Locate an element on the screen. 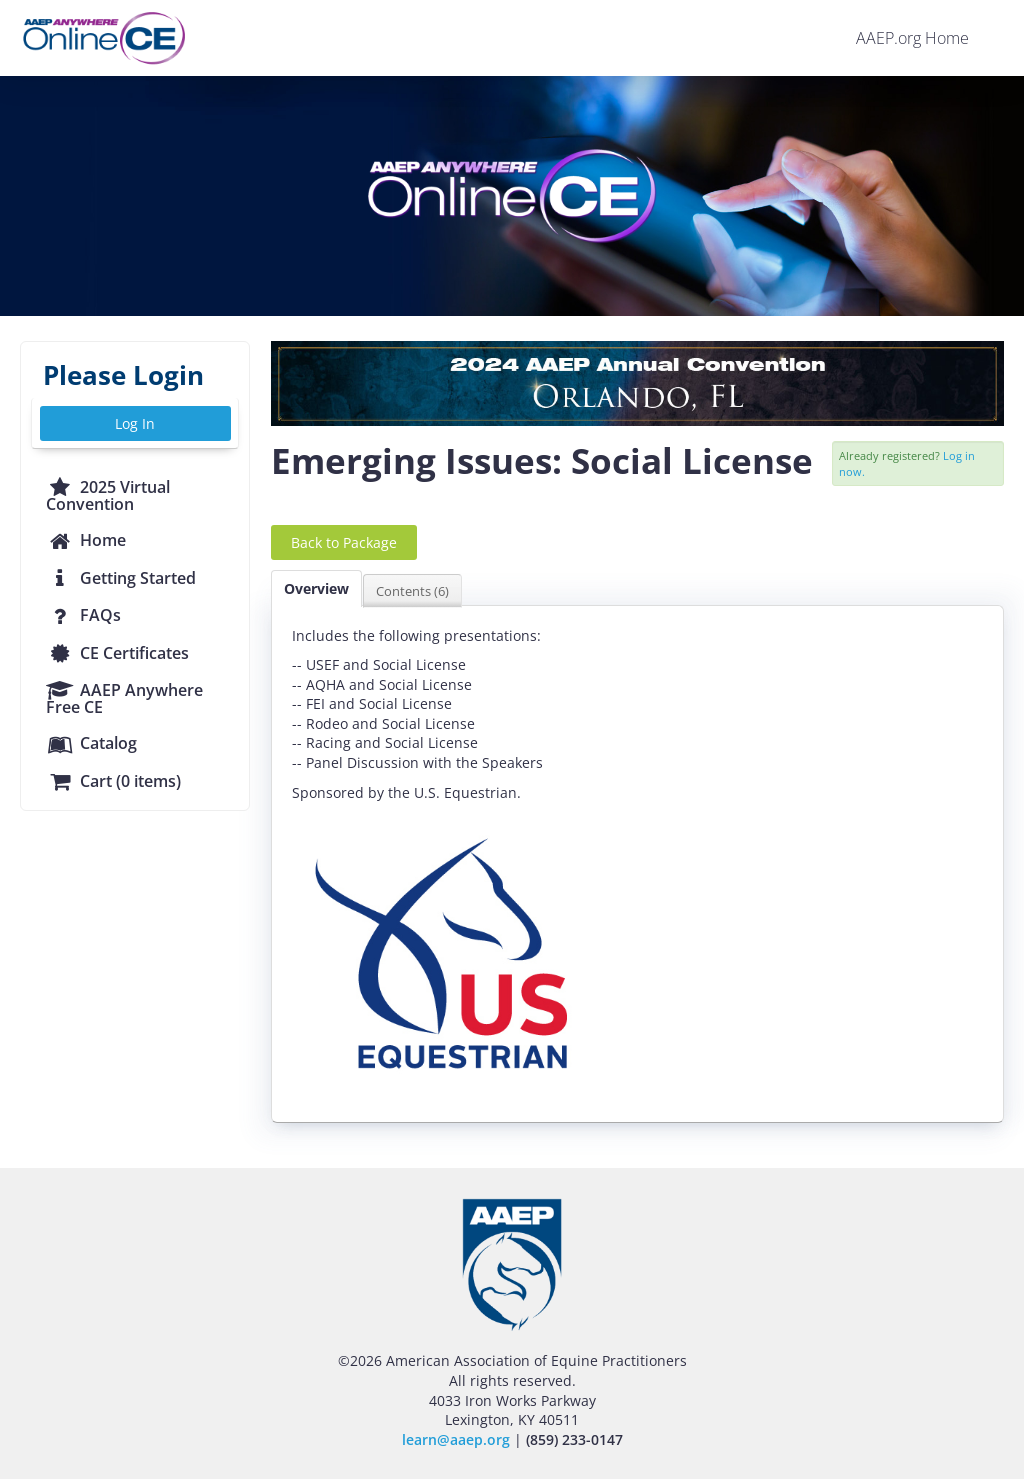 This screenshot has height=1479, width=1024. Cart (0 items) is located at coordinates (113, 781).